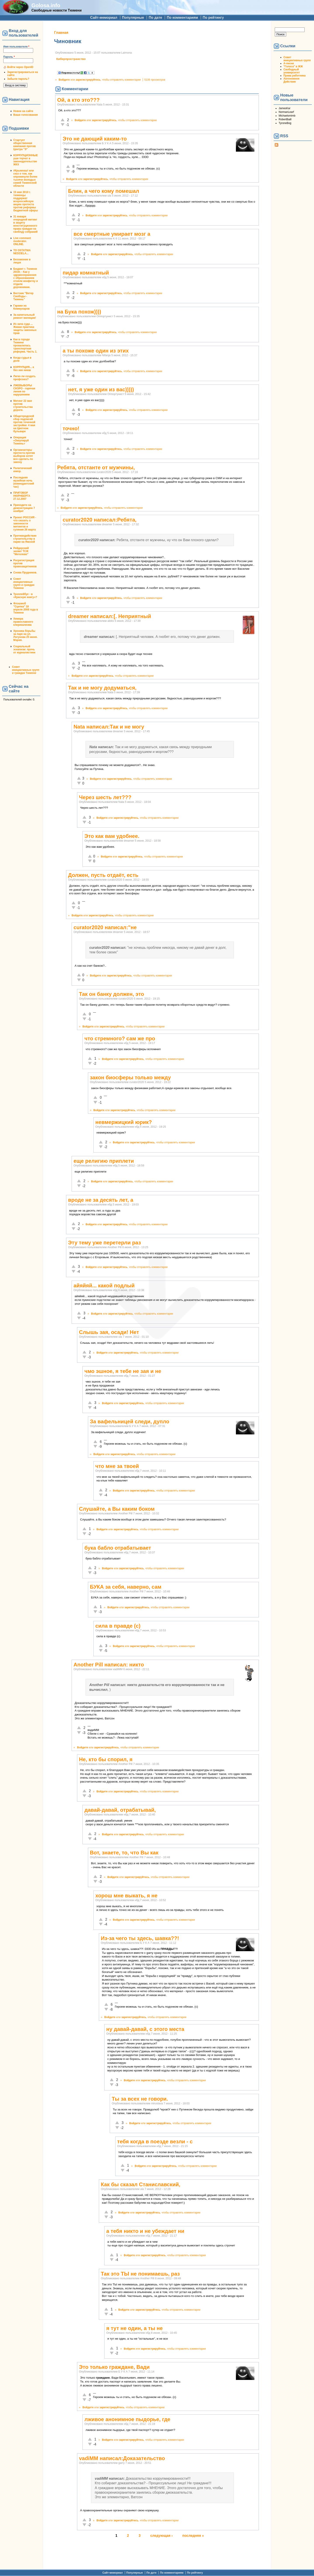 The height and width of the screenshot is (2576, 314). What do you see at coordinates (78, 100) in the screenshot?
I see `Ой, а кто это???` at bounding box center [78, 100].